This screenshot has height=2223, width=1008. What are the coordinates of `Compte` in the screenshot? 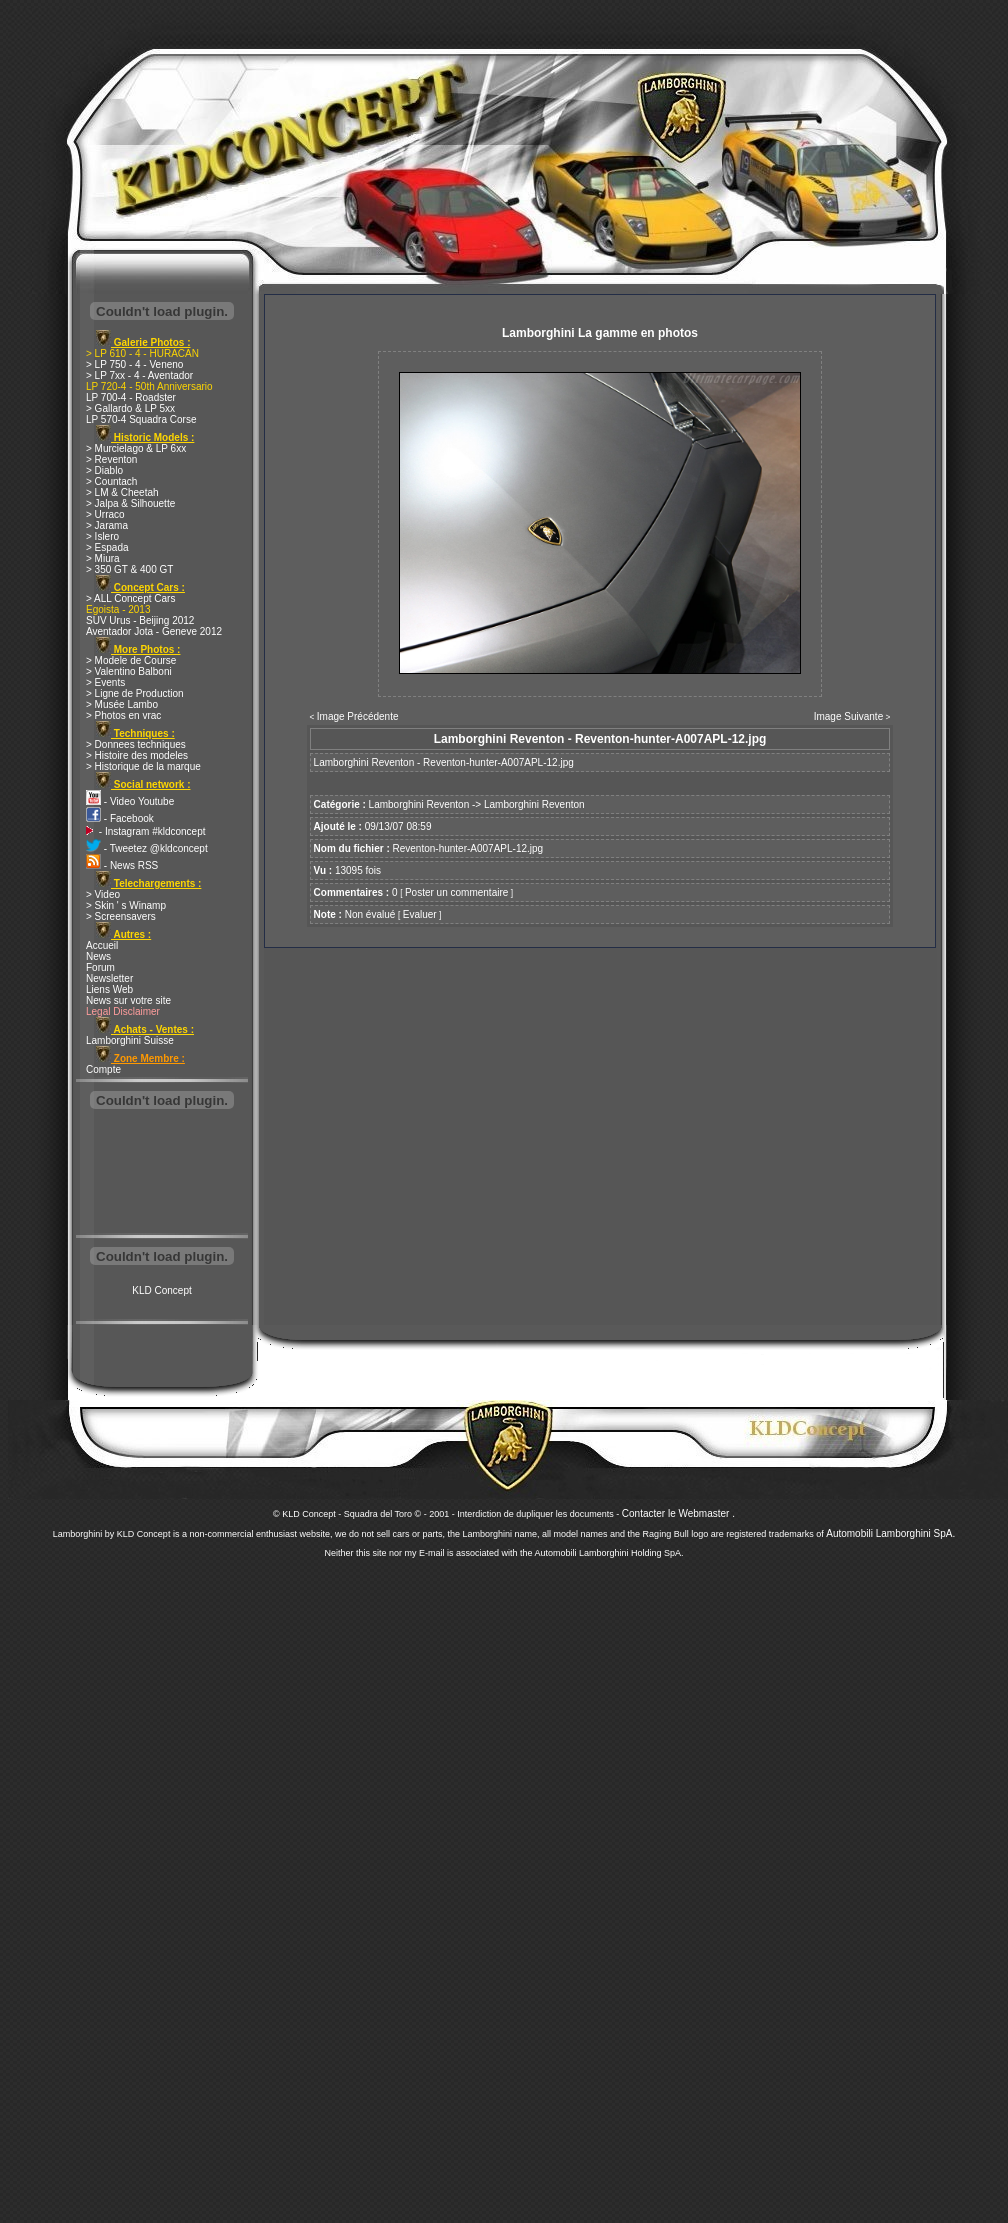 It's located at (103, 1069).